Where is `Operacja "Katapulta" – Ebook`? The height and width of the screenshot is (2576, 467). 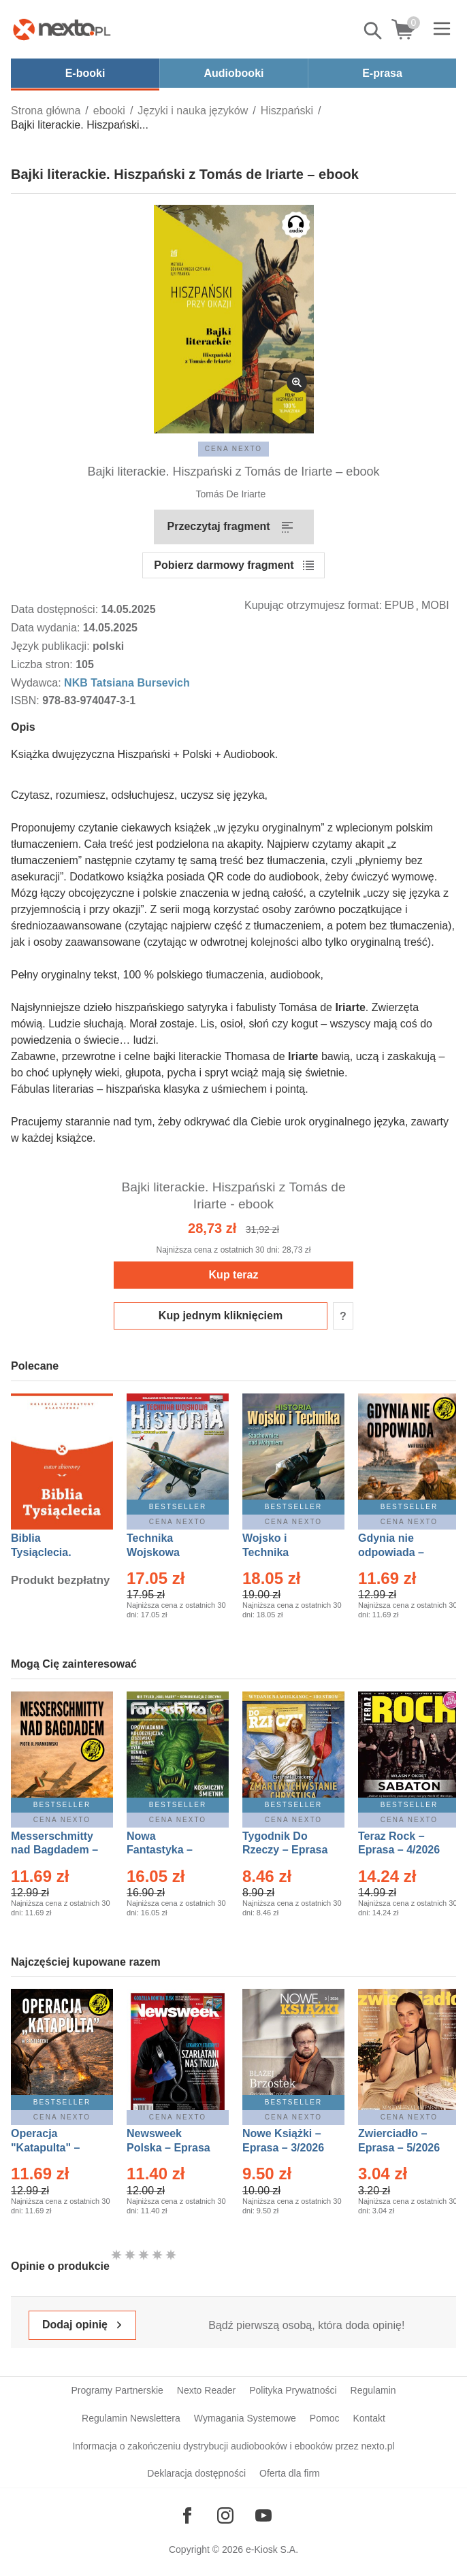 Operacja "Katapulta" – Ebook is located at coordinates (45, 2148).